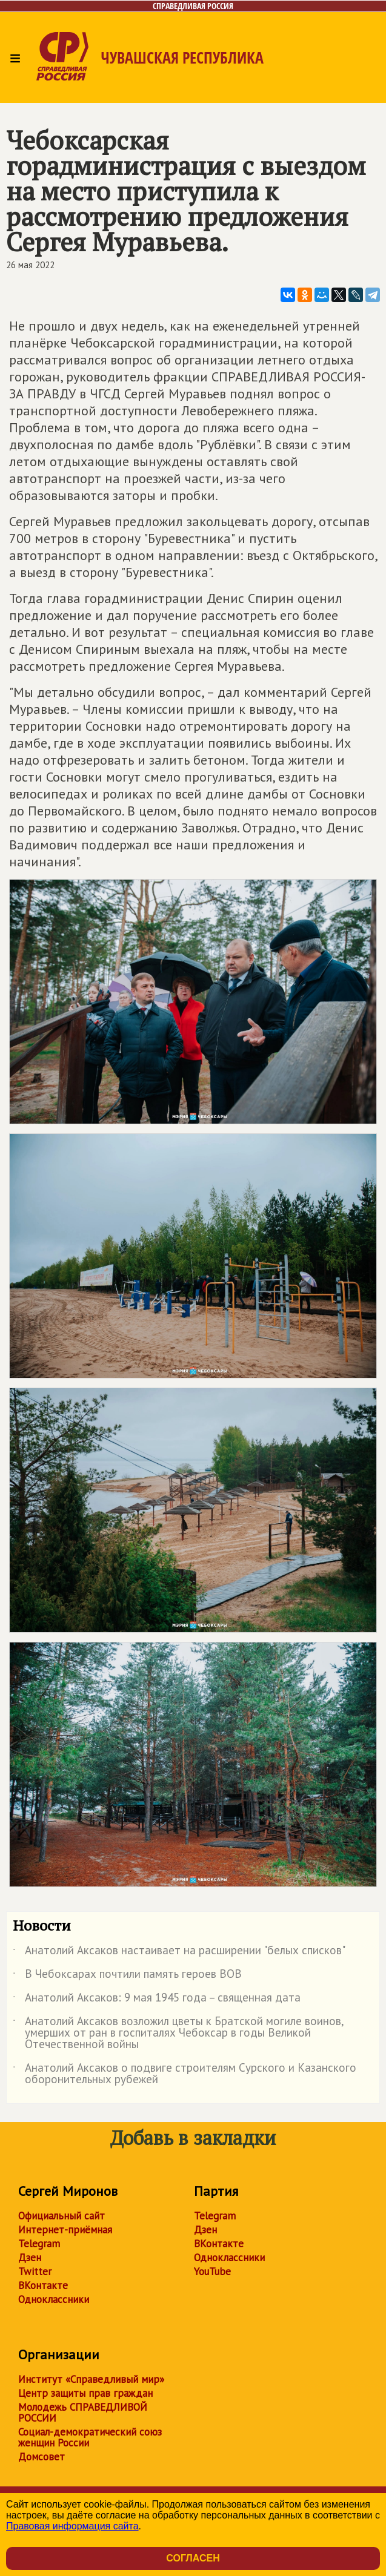 This screenshot has width=386, height=2576. Describe the element at coordinates (192, 2558) in the screenshot. I see `Согласен` at that location.